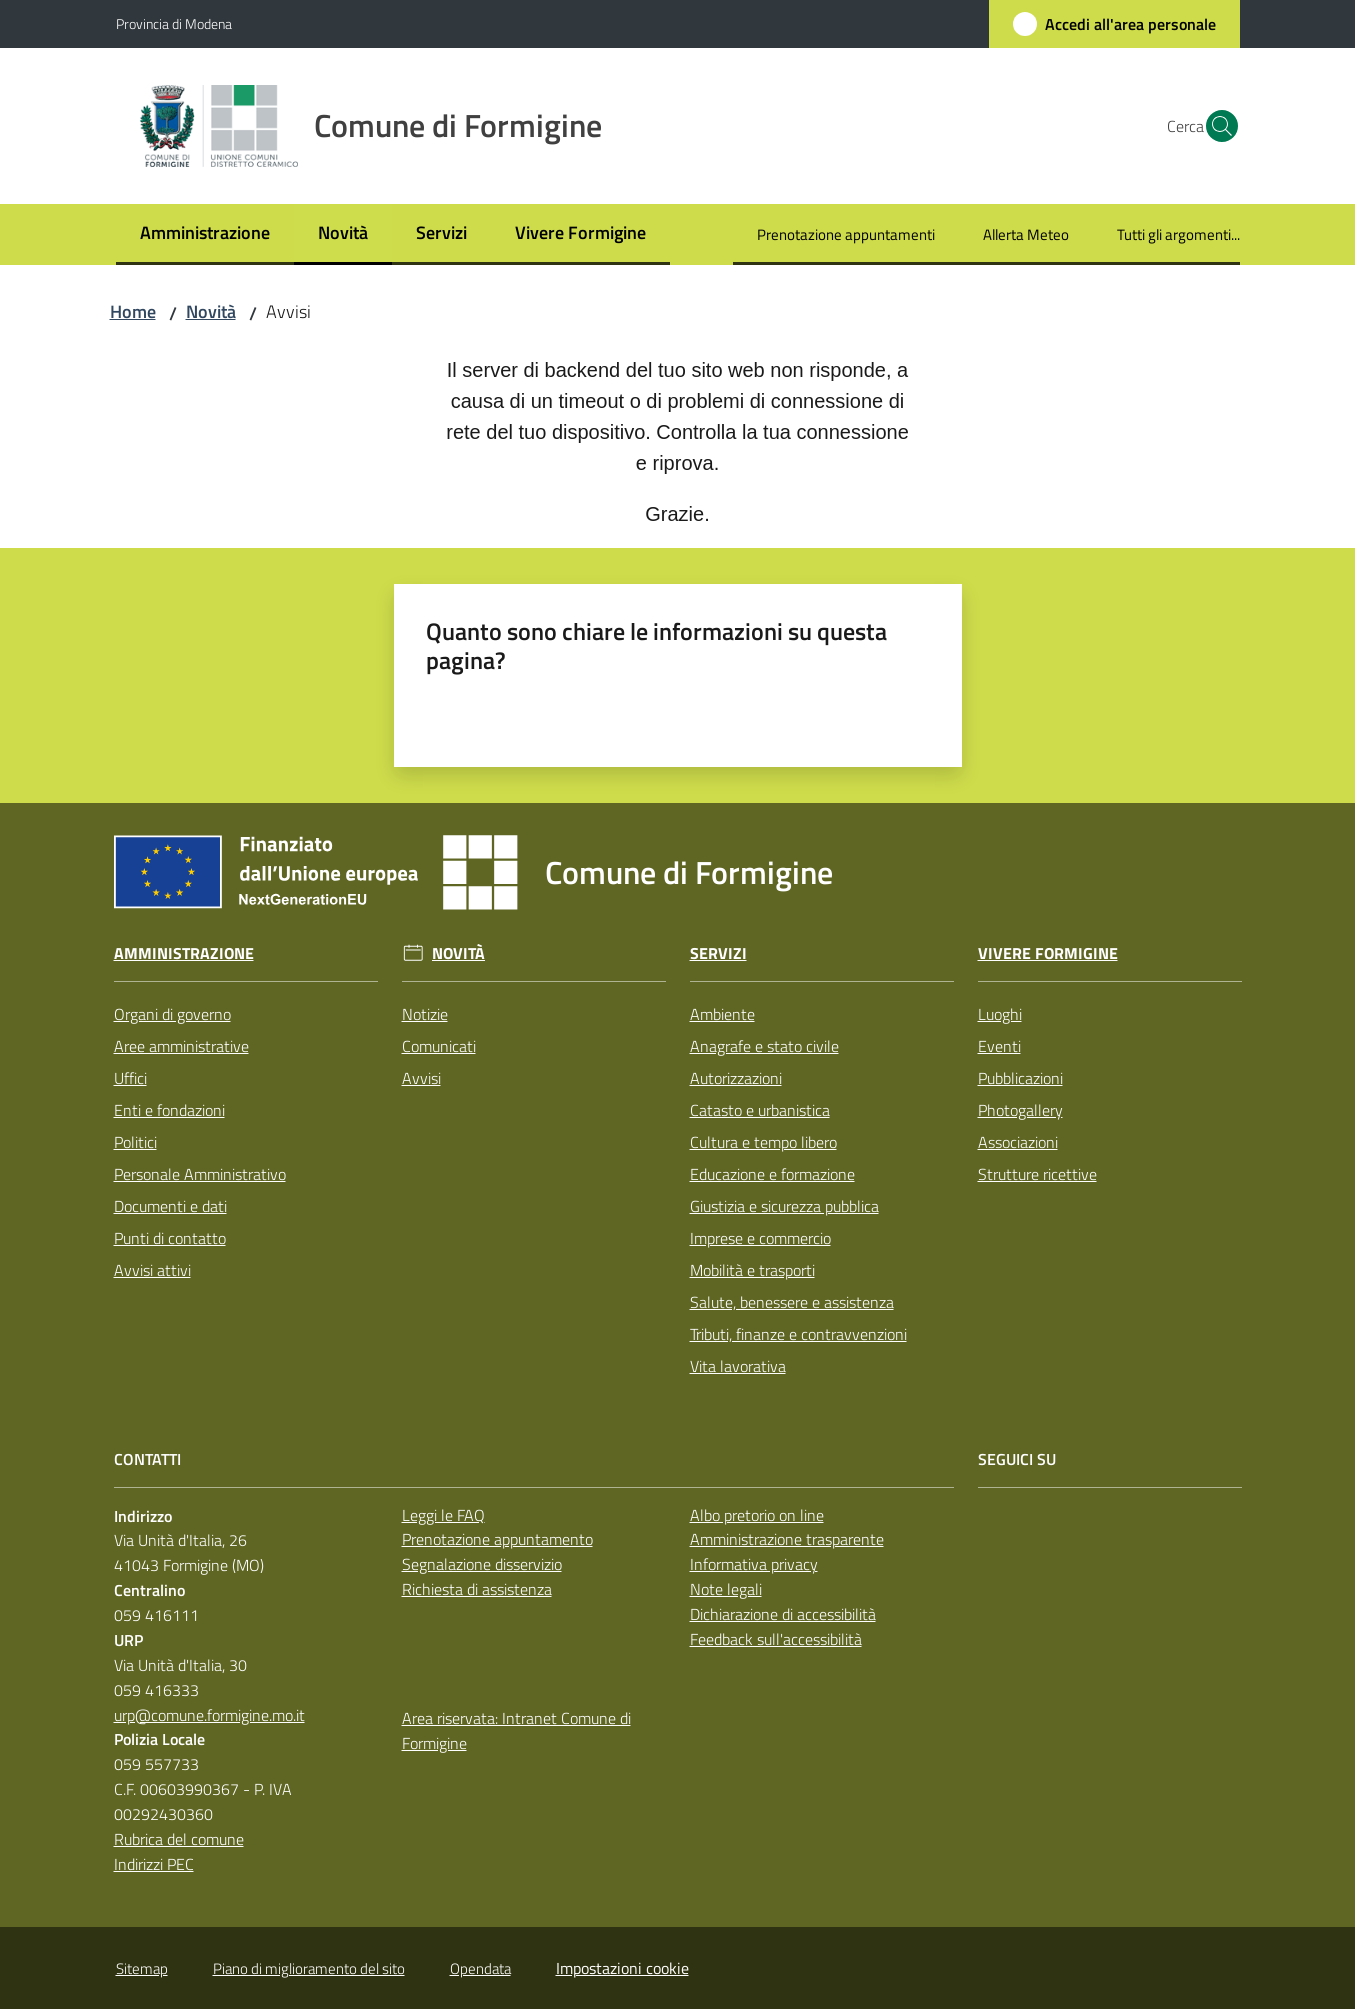 This screenshot has height=2009, width=1355. I want to click on Piano di miglioramento del sito, so click(309, 1968).